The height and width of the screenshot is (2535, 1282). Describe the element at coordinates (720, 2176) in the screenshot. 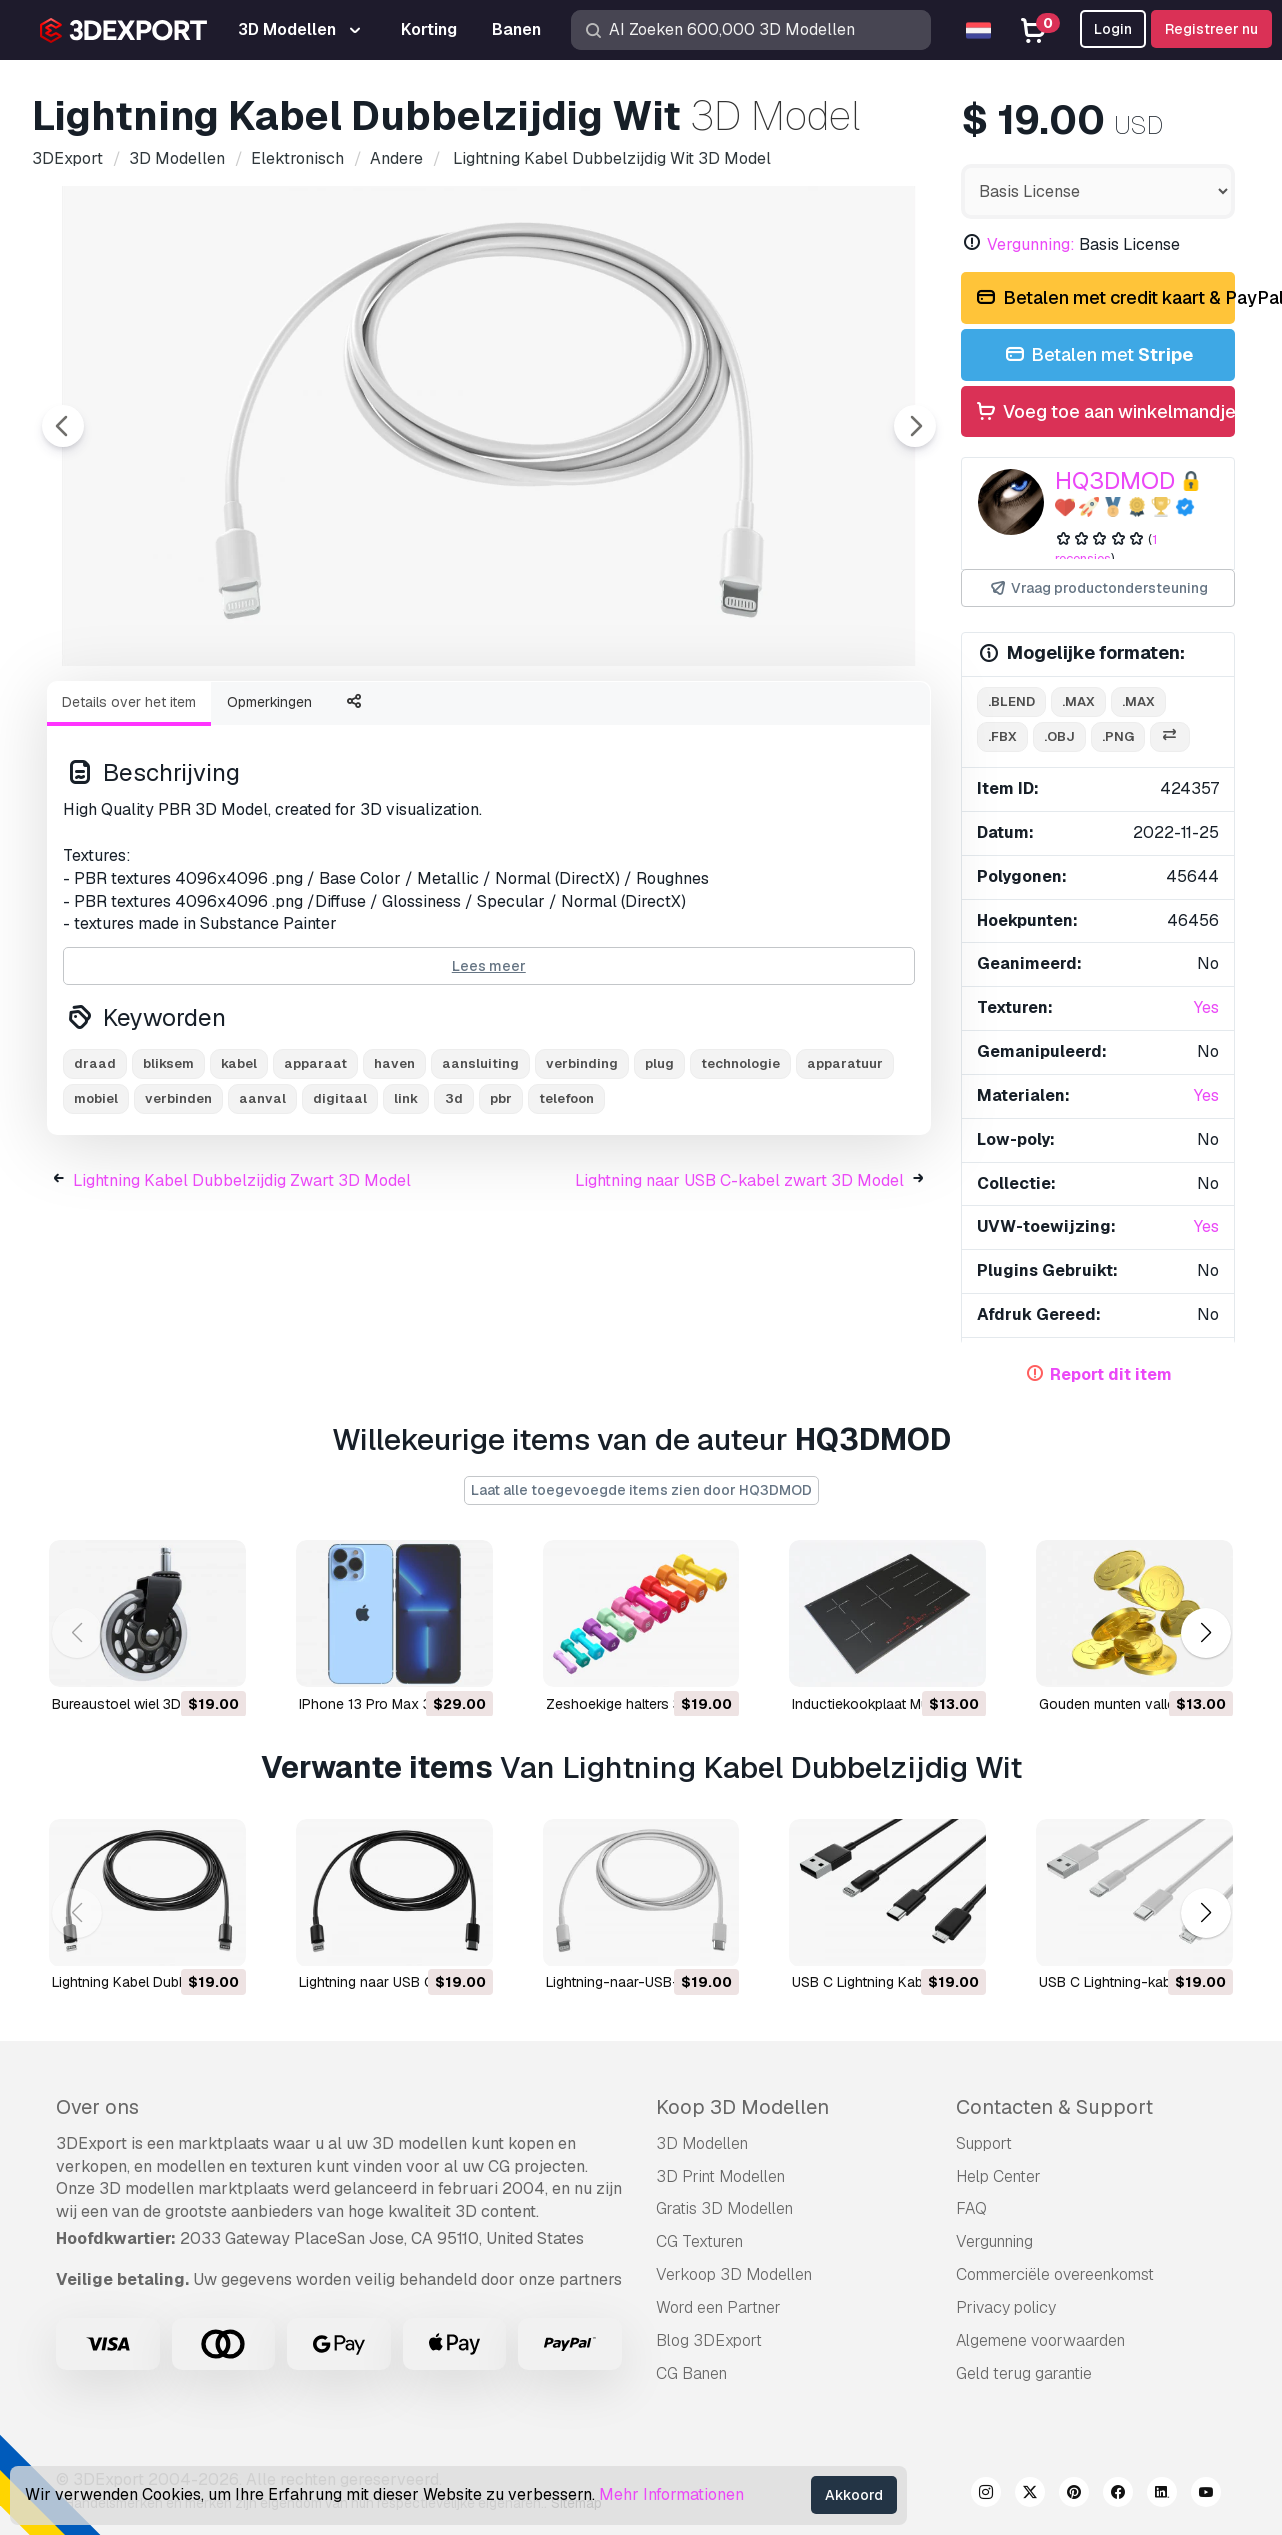

I see `3D Print Modellen` at that location.